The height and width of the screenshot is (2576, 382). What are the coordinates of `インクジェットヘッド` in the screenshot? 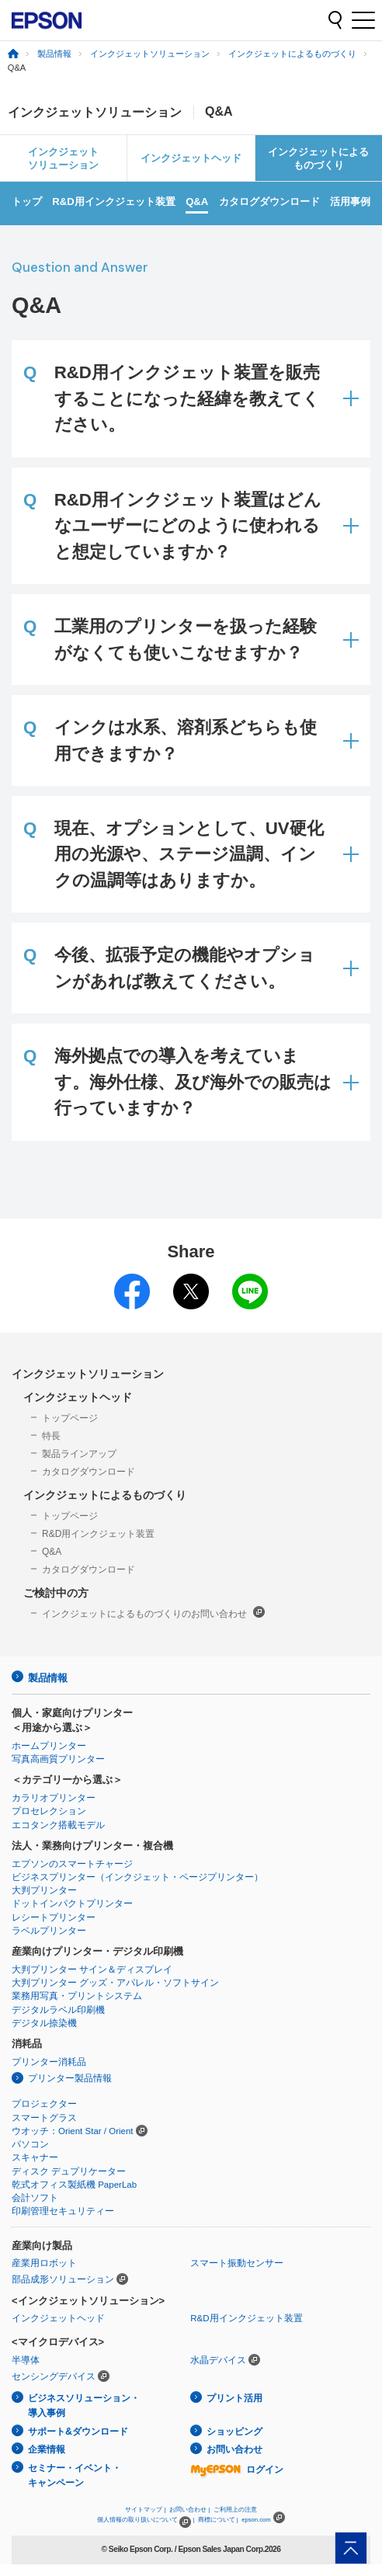 It's located at (191, 158).